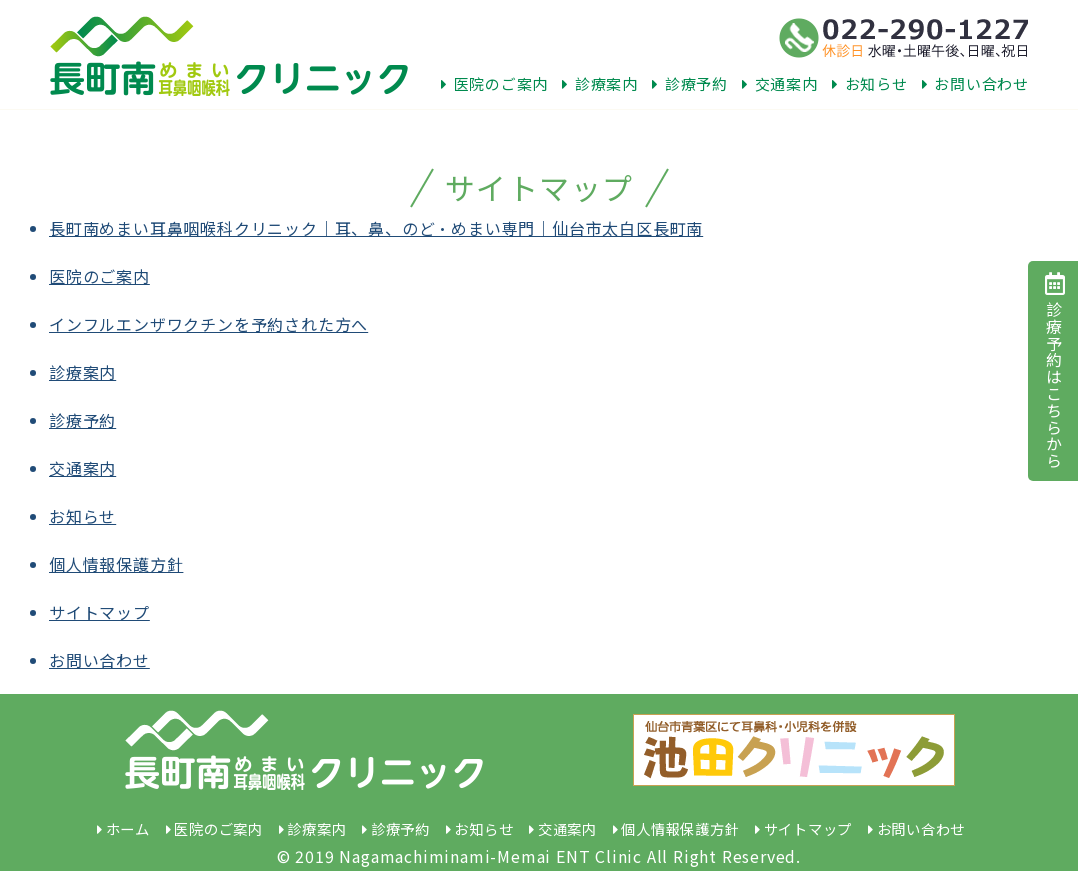 This screenshot has height=871, width=1078. What do you see at coordinates (1054, 370) in the screenshot?
I see `診療予約はこちらから` at bounding box center [1054, 370].